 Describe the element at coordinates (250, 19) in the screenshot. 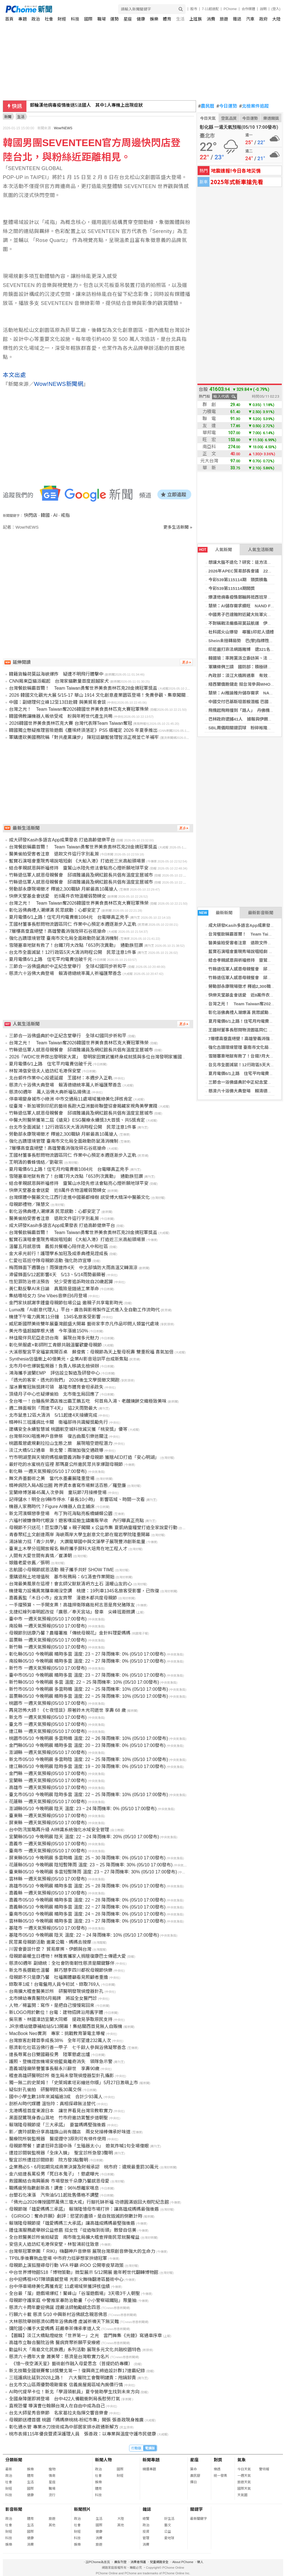

I see `汽車` at that location.